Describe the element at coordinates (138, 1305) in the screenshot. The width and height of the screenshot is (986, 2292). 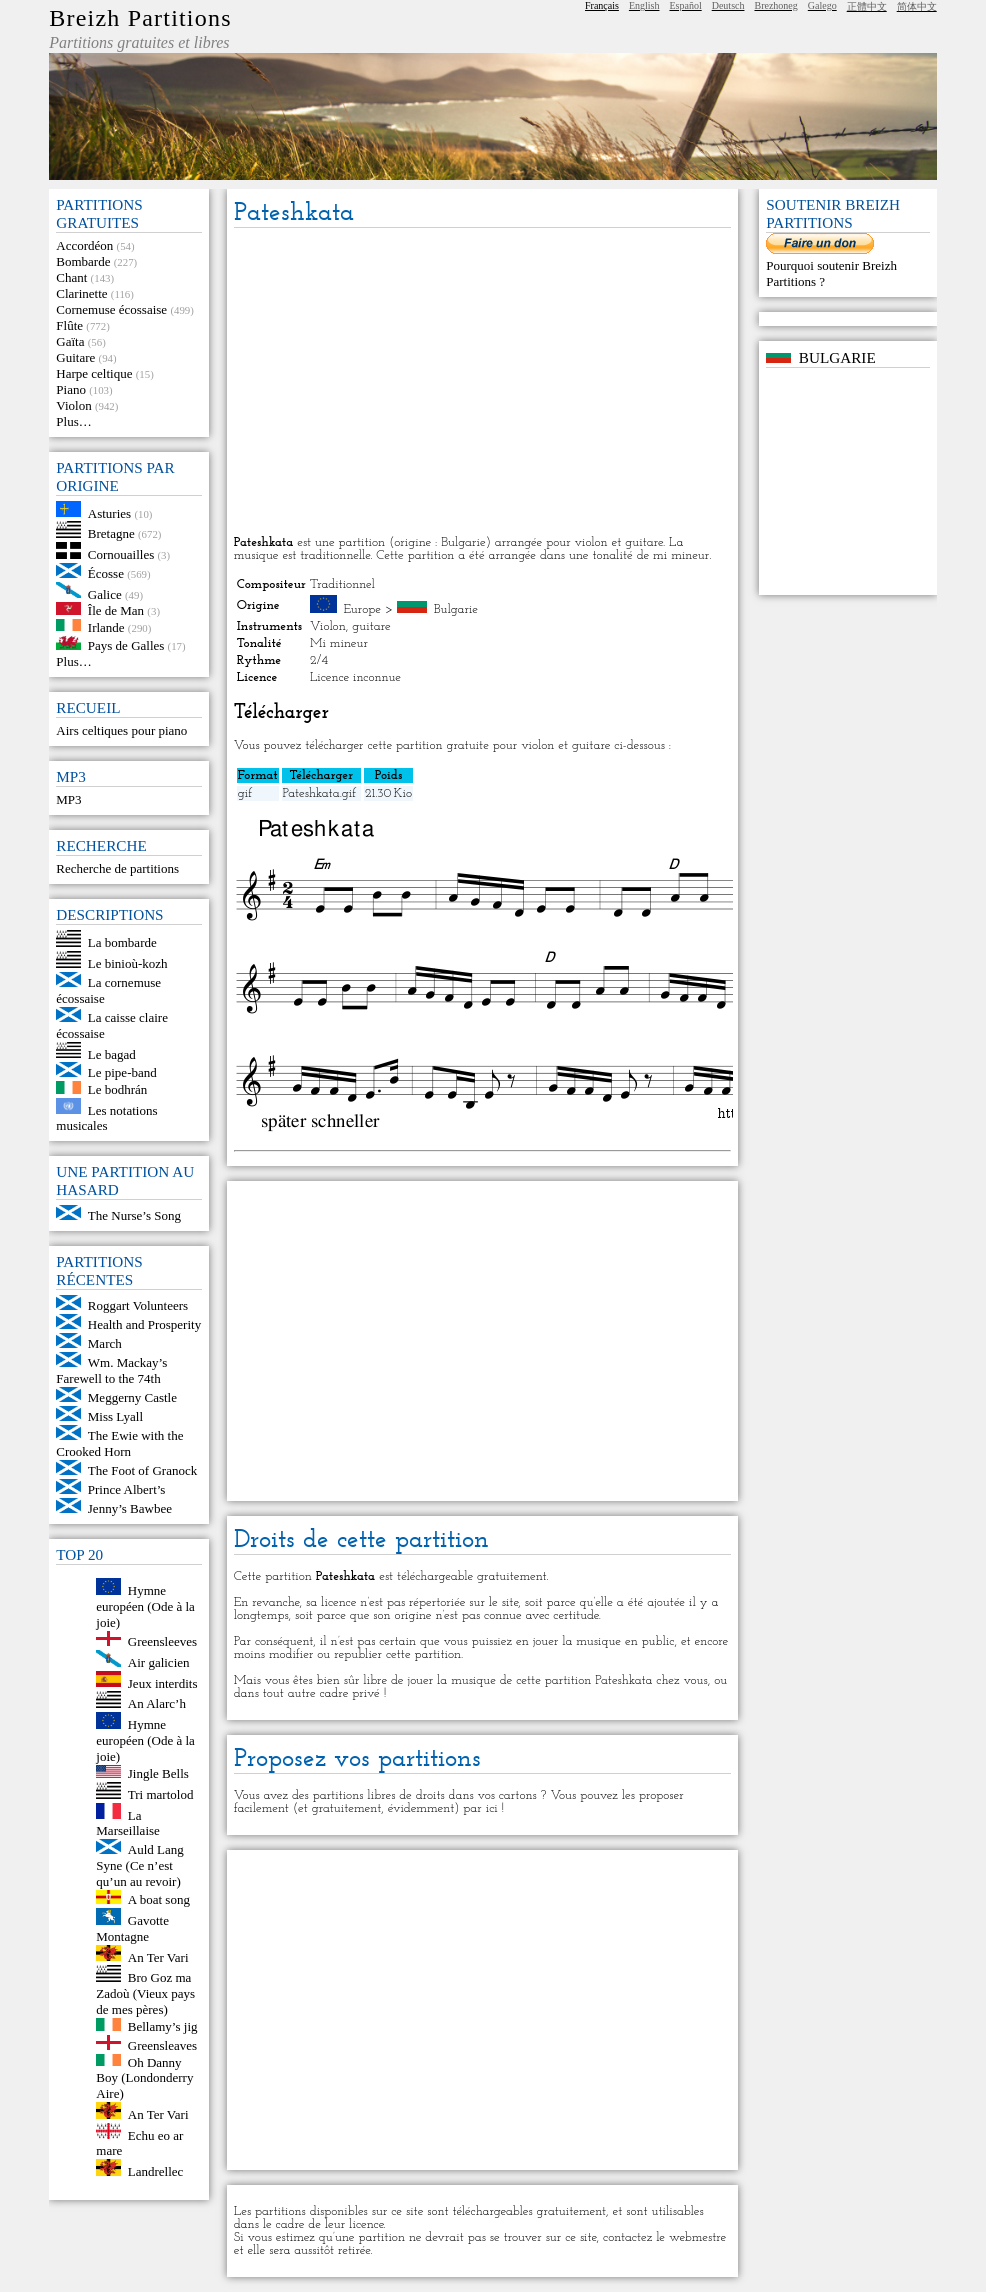
I see `Roggart Volunteers` at that location.